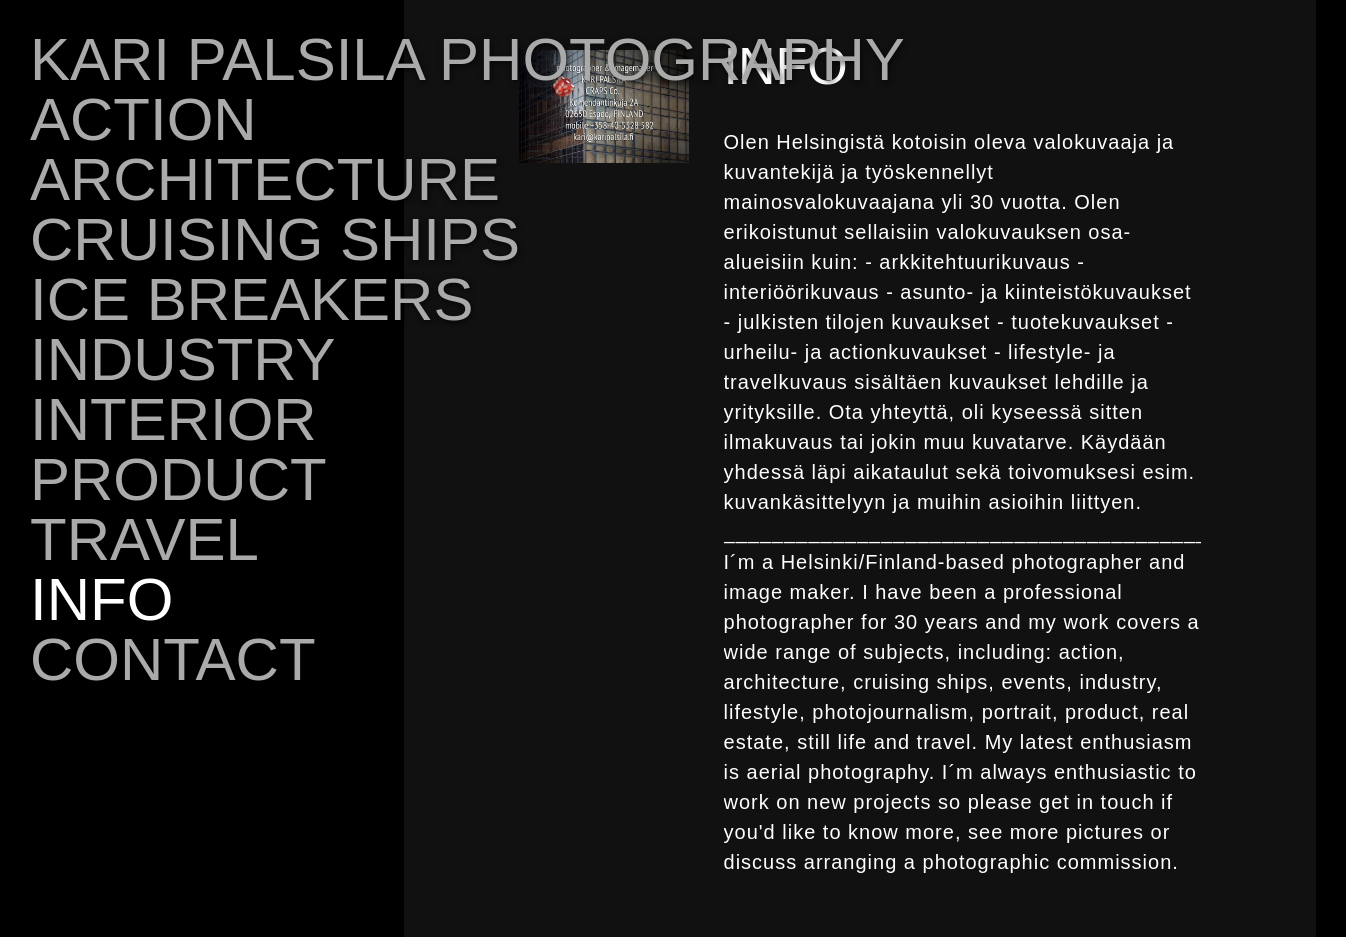  I want to click on TRAVEL, so click(144, 539).